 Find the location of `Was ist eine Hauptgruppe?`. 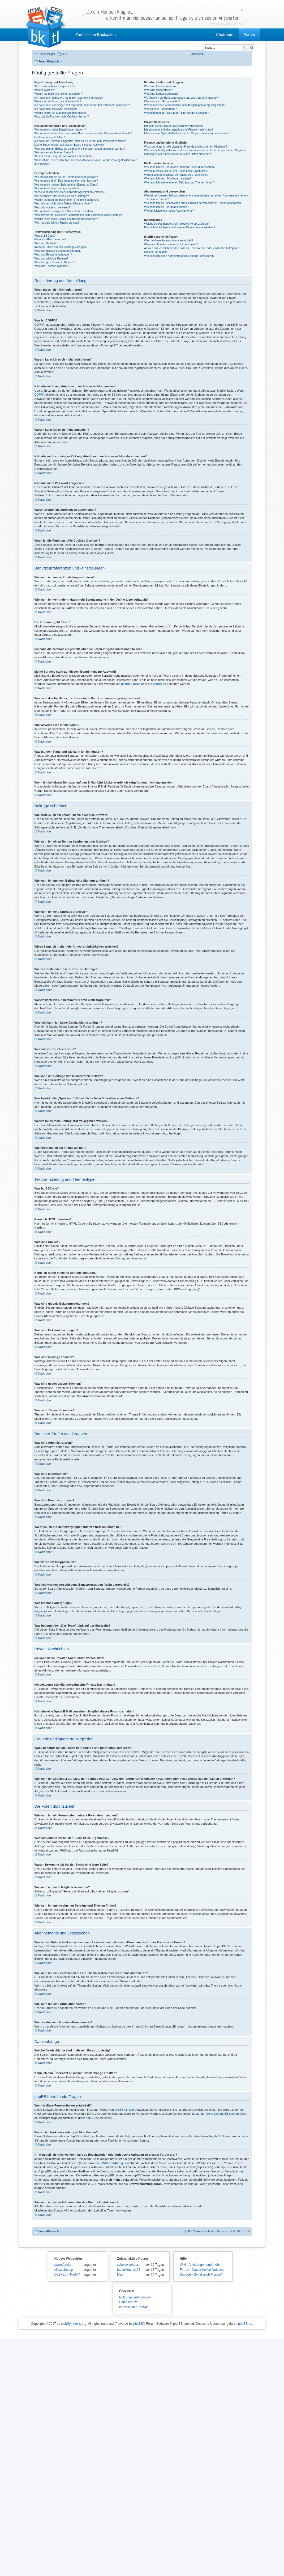

Was ist eine Hauptgruppe? is located at coordinates (160, 108).